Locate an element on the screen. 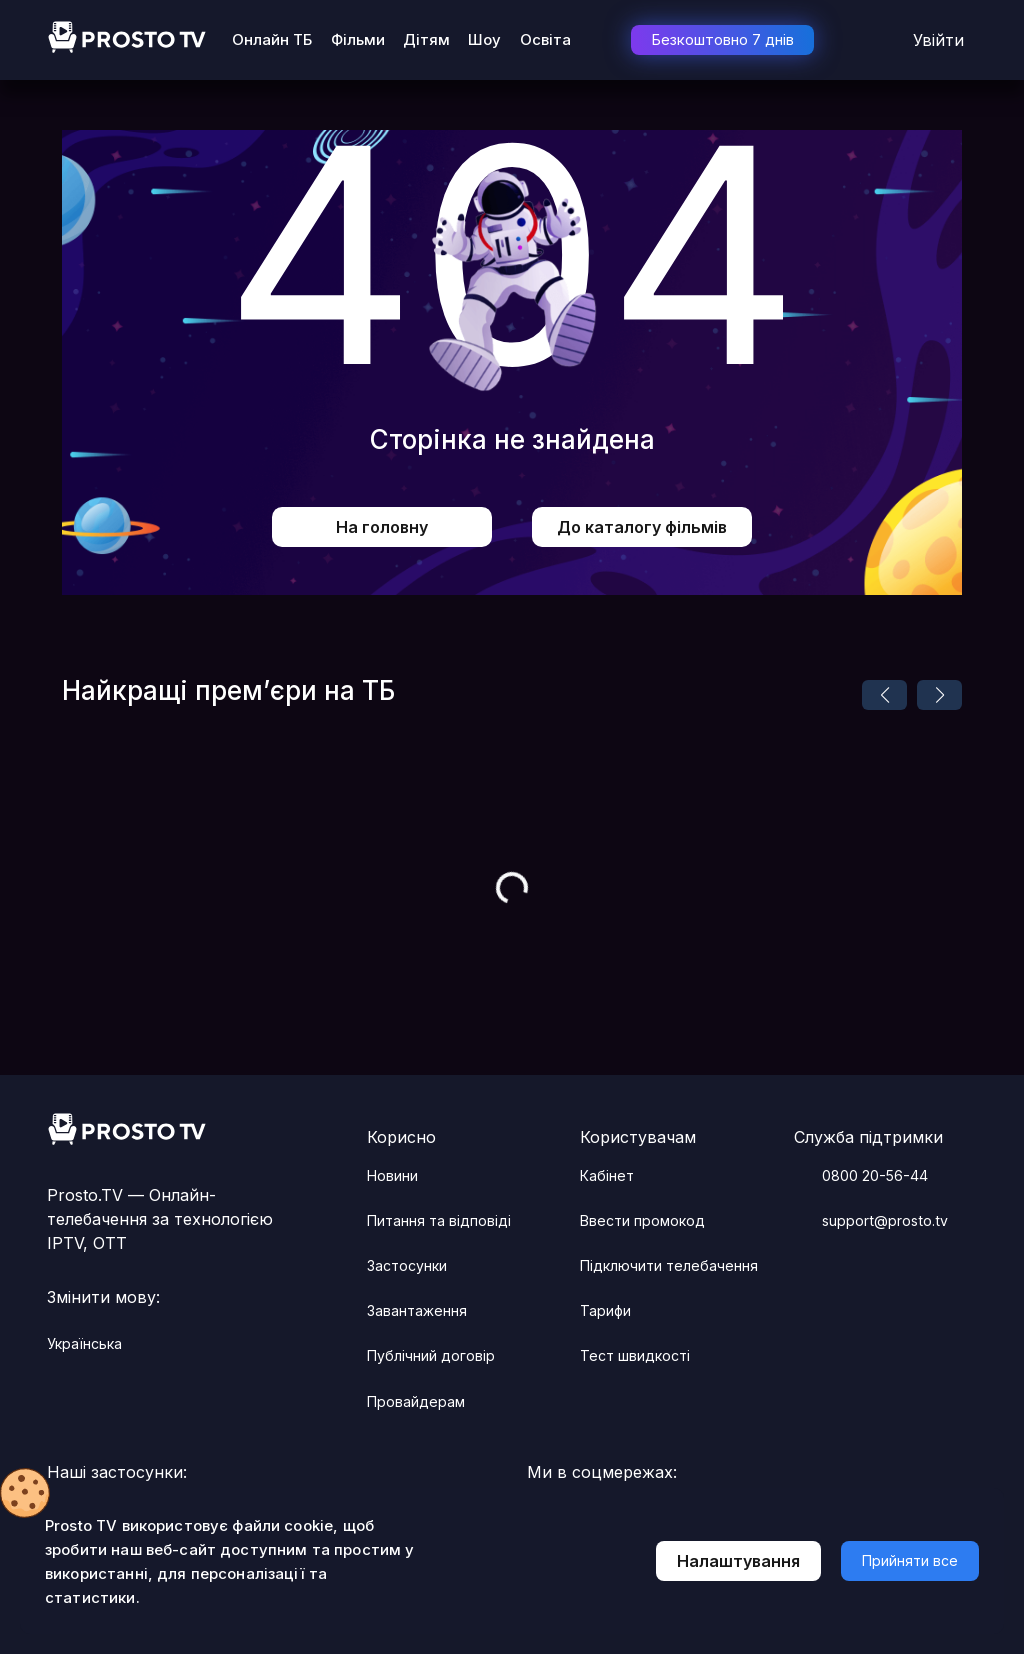 The width and height of the screenshot is (1024, 1654). Новини is located at coordinates (392, 1175).